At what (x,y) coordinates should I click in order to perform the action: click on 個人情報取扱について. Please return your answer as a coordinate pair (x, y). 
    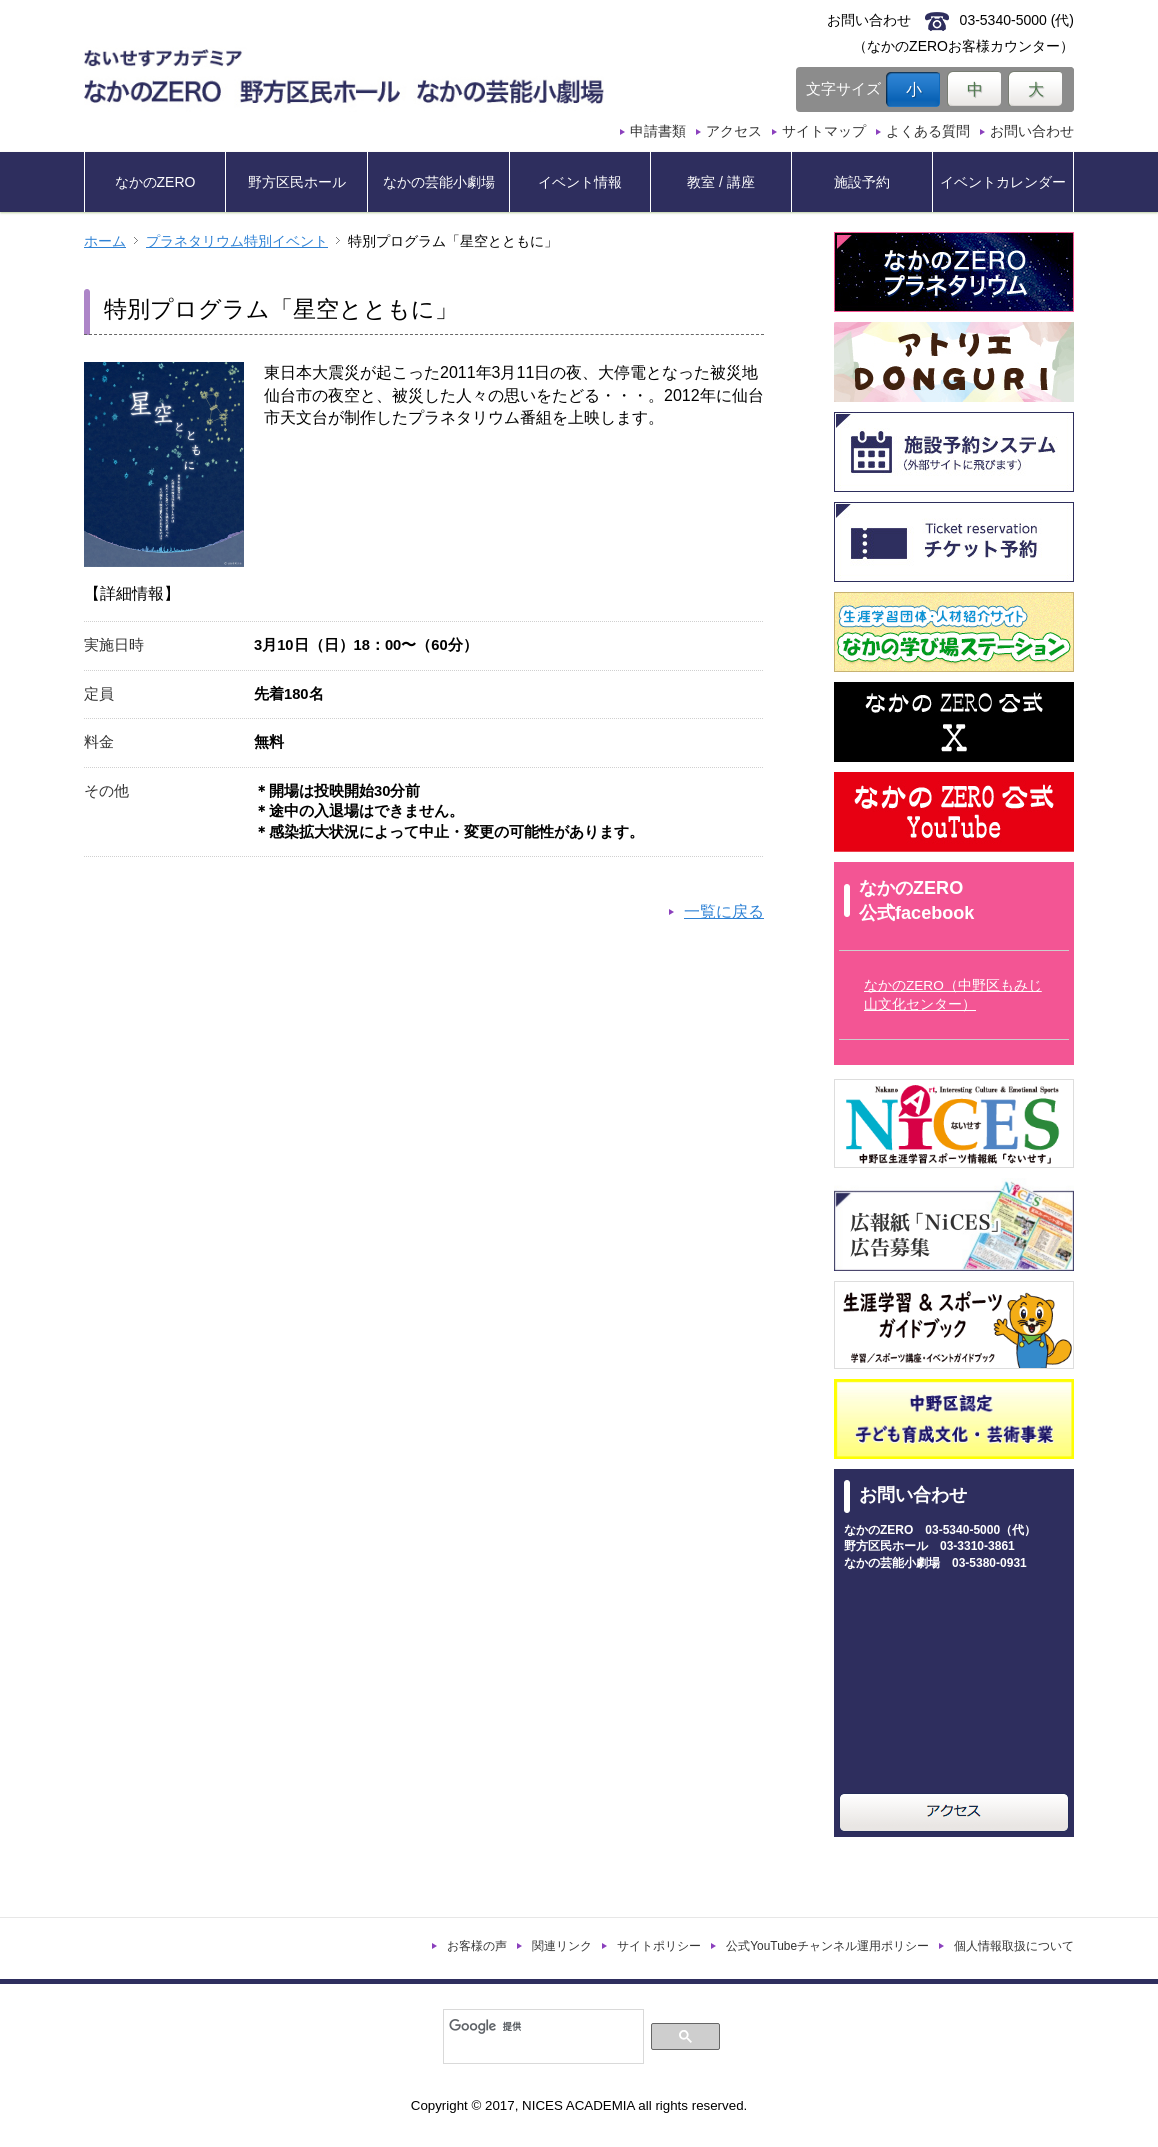
    Looking at the image, I should click on (1014, 1946).